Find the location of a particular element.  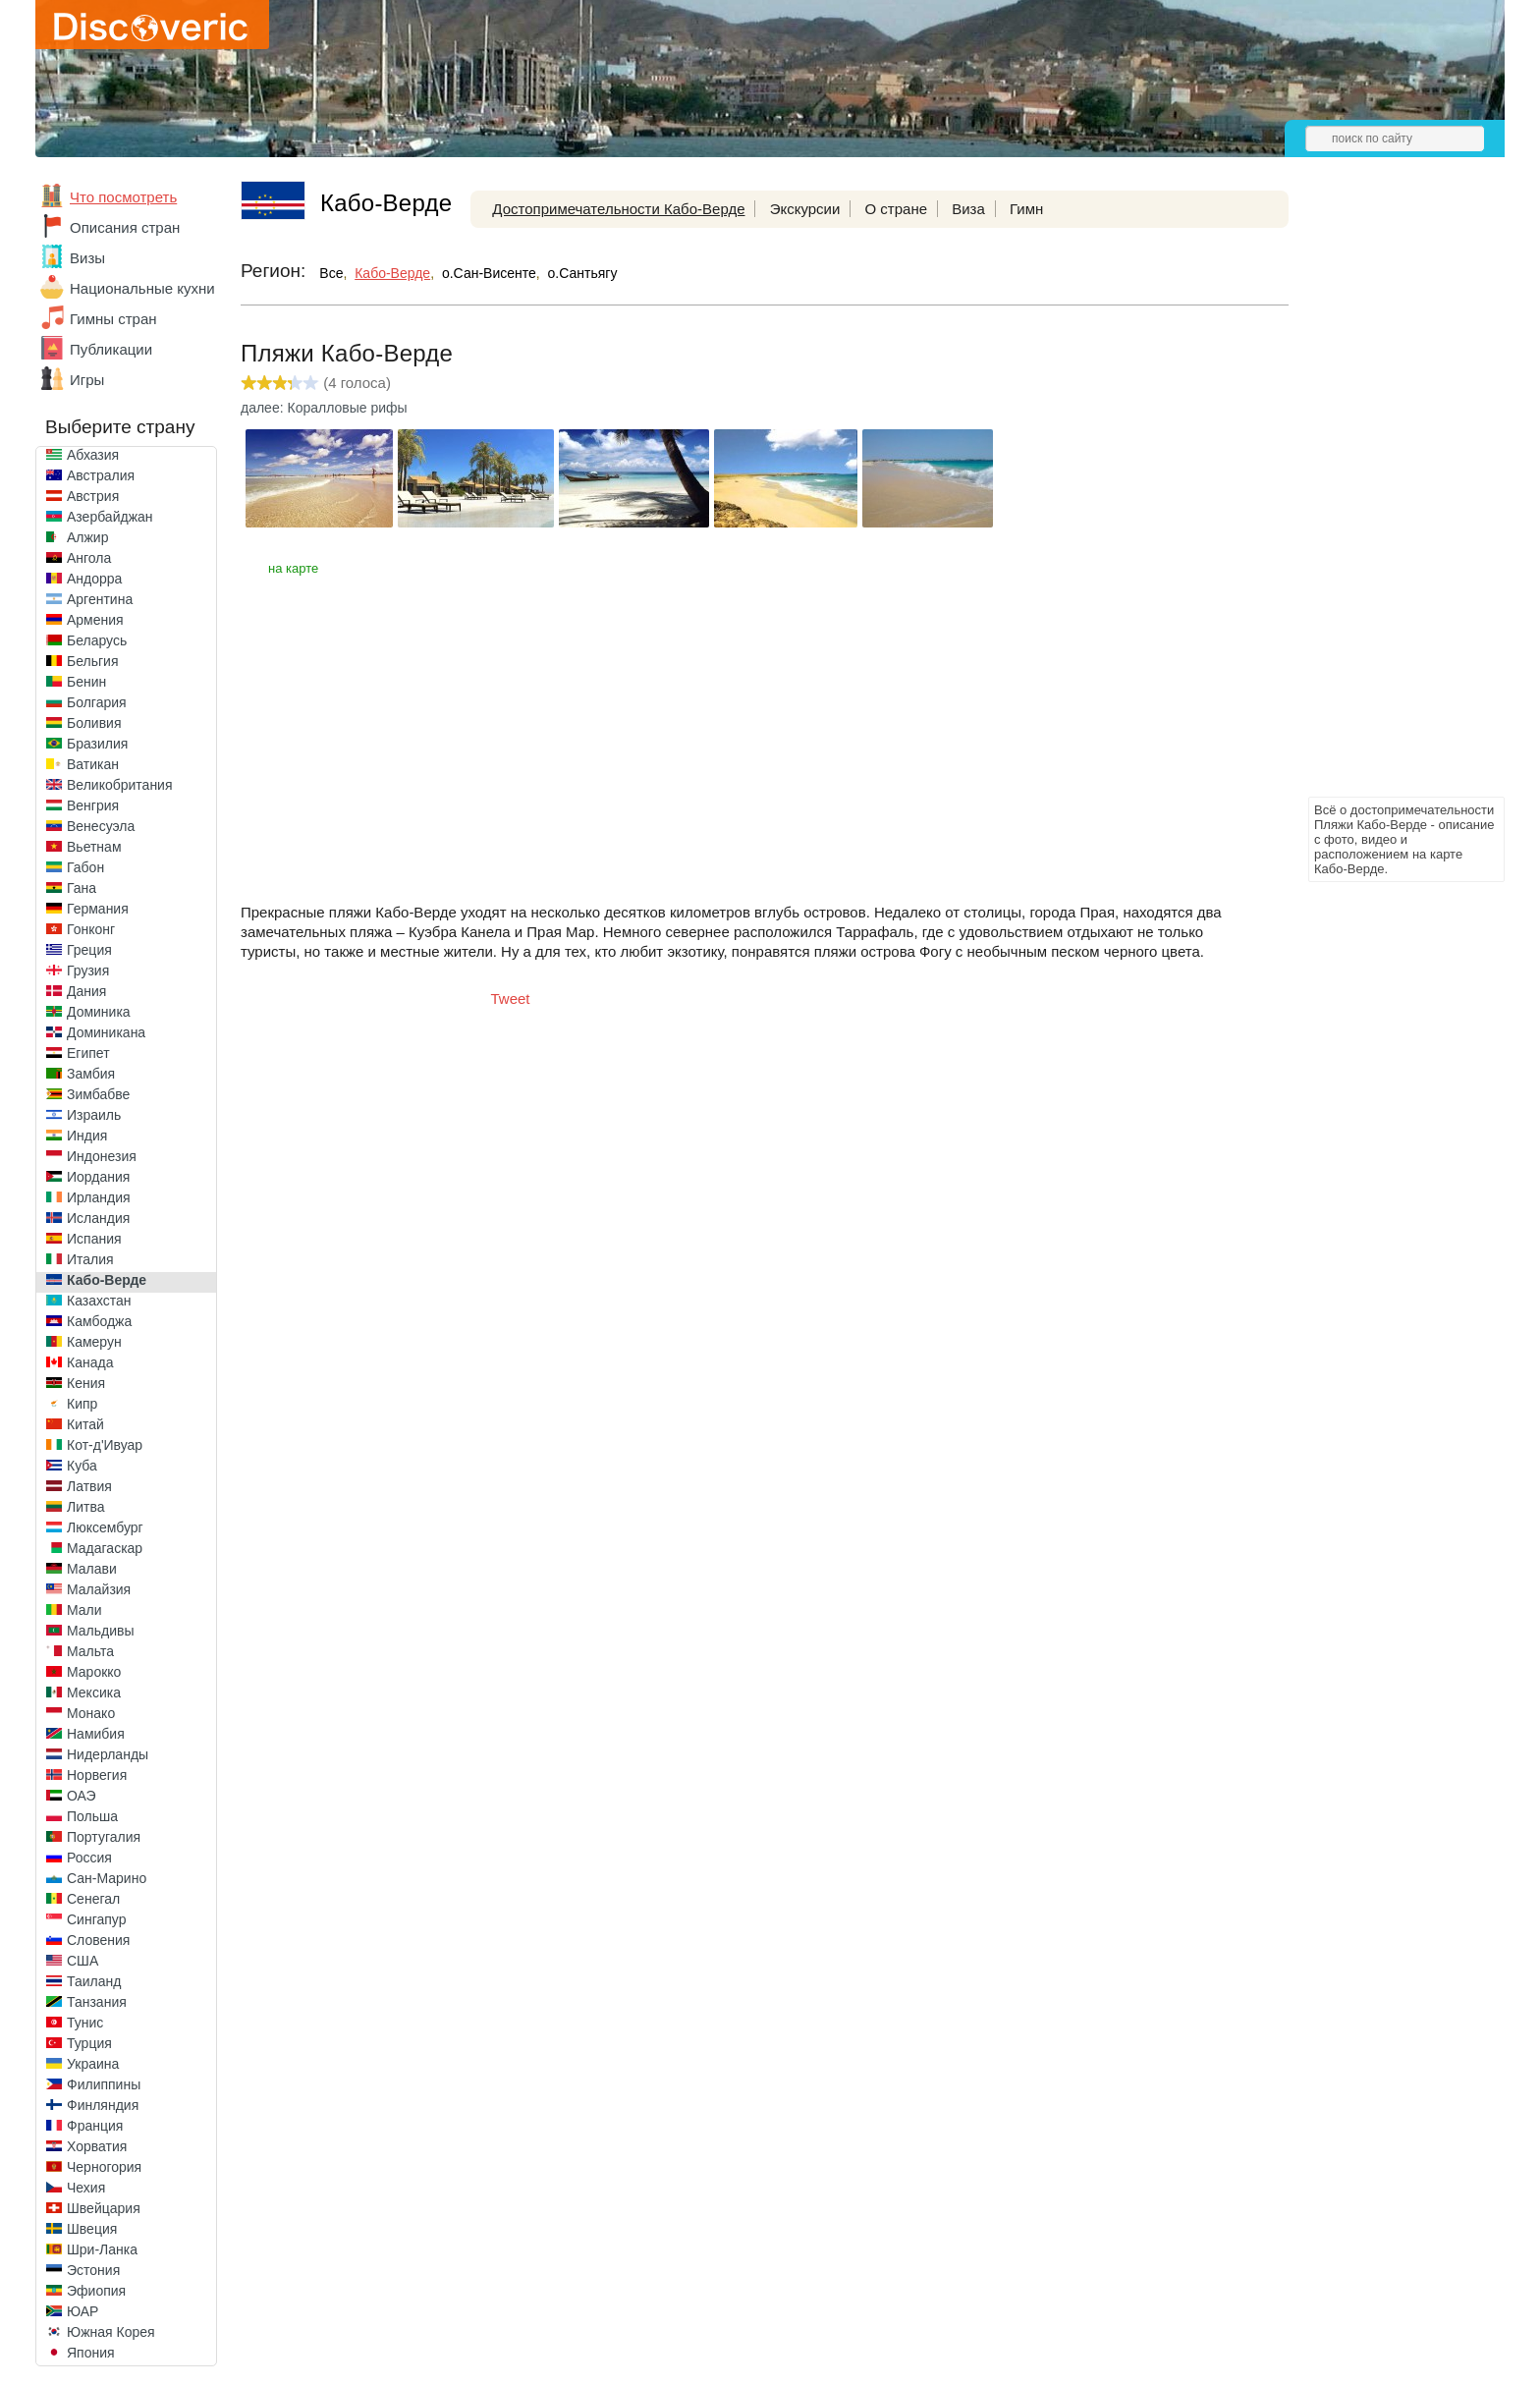

Гана is located at coordinates (81, 888).